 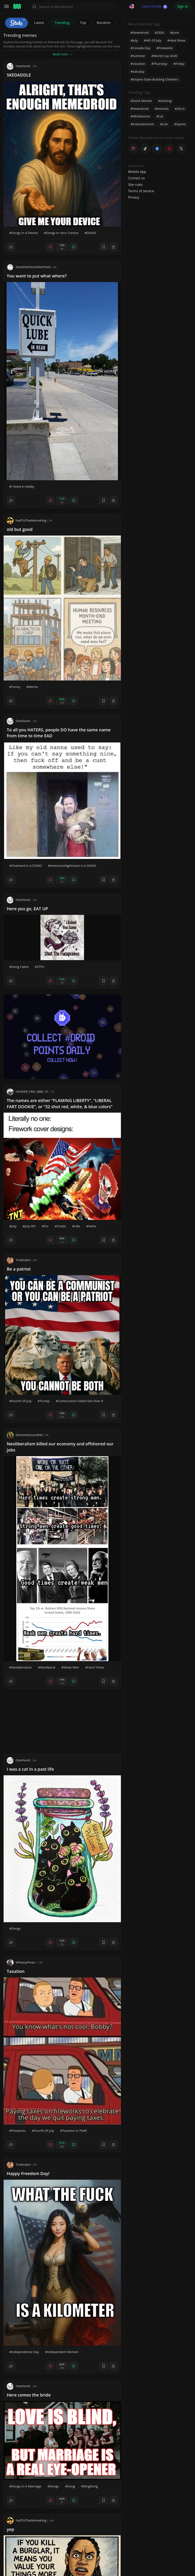 What do you see at coordinates (37, 276) in the screenshot?
I see `You want to put what where?` at bounding box center [37, 276].